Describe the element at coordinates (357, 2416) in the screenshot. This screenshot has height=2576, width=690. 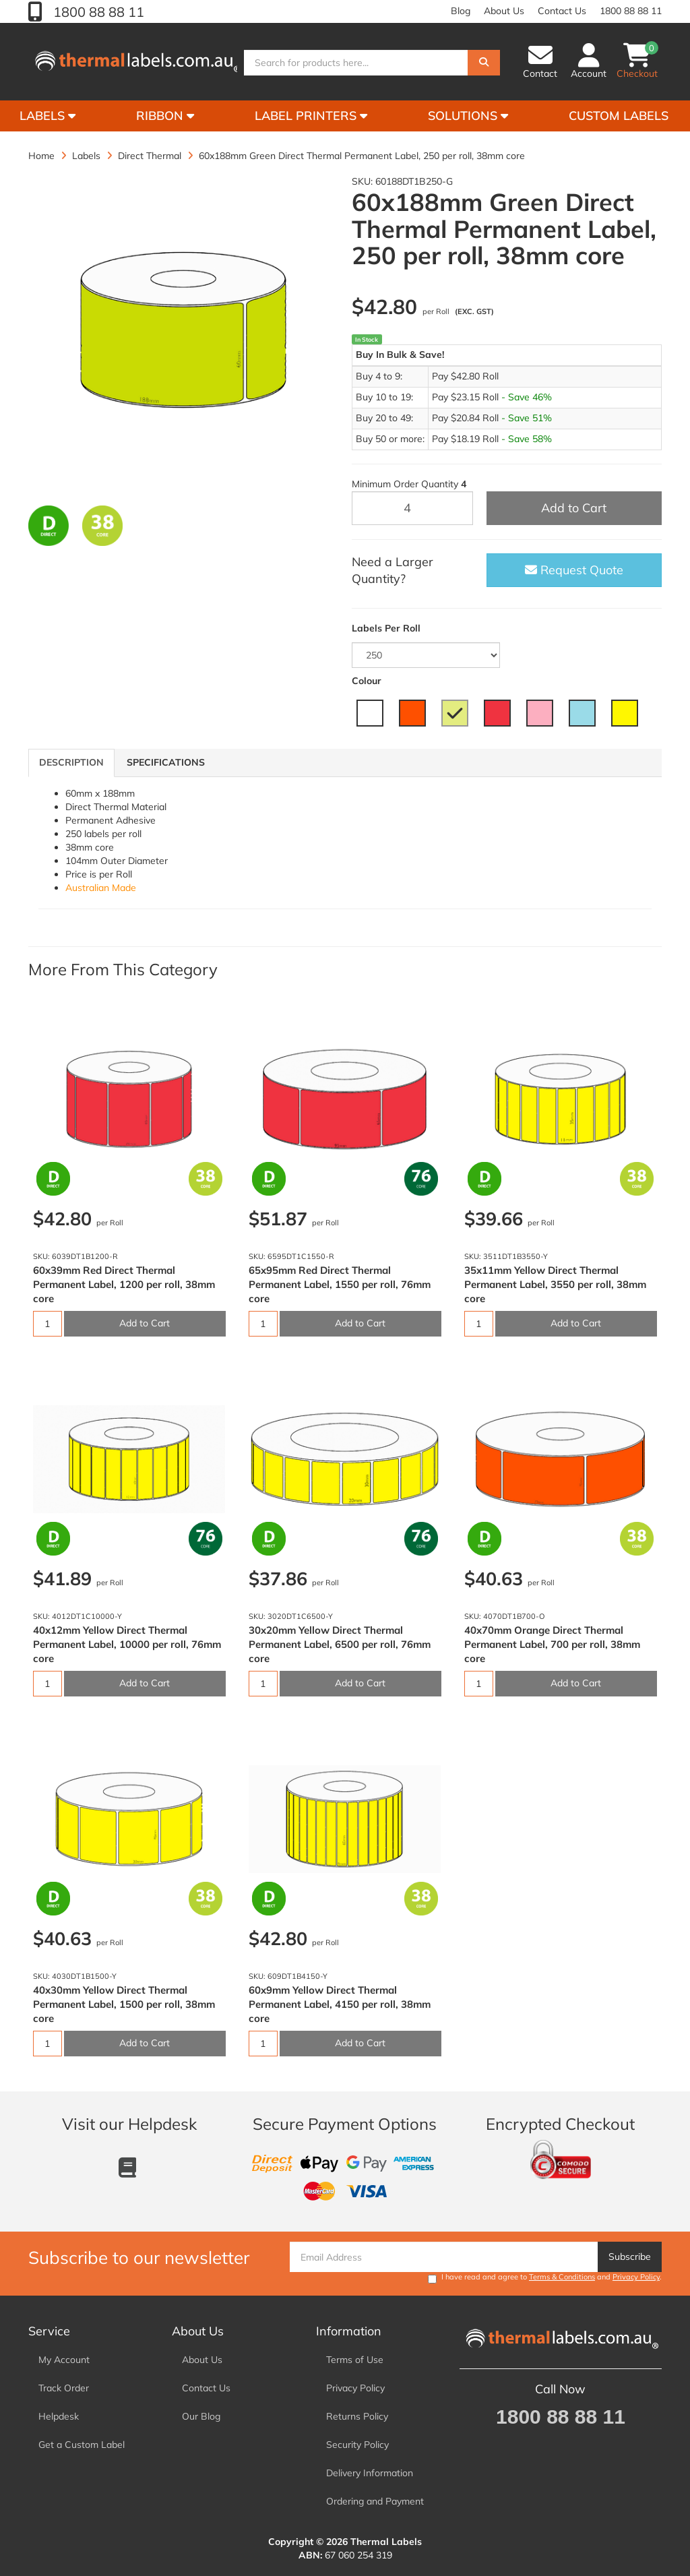
I see `Returns Policy` at that location.